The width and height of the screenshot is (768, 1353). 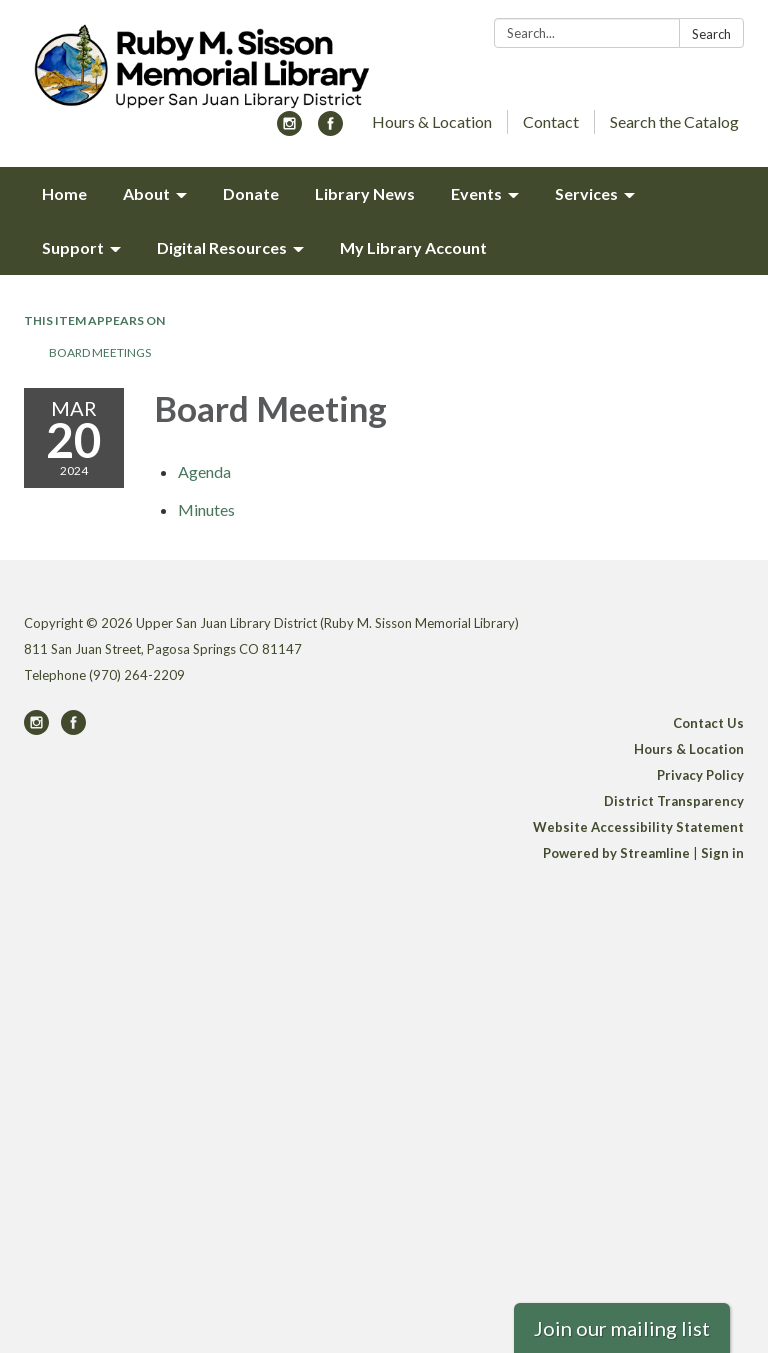 I want to click on Hours & Location, so click(x=432, y=121).